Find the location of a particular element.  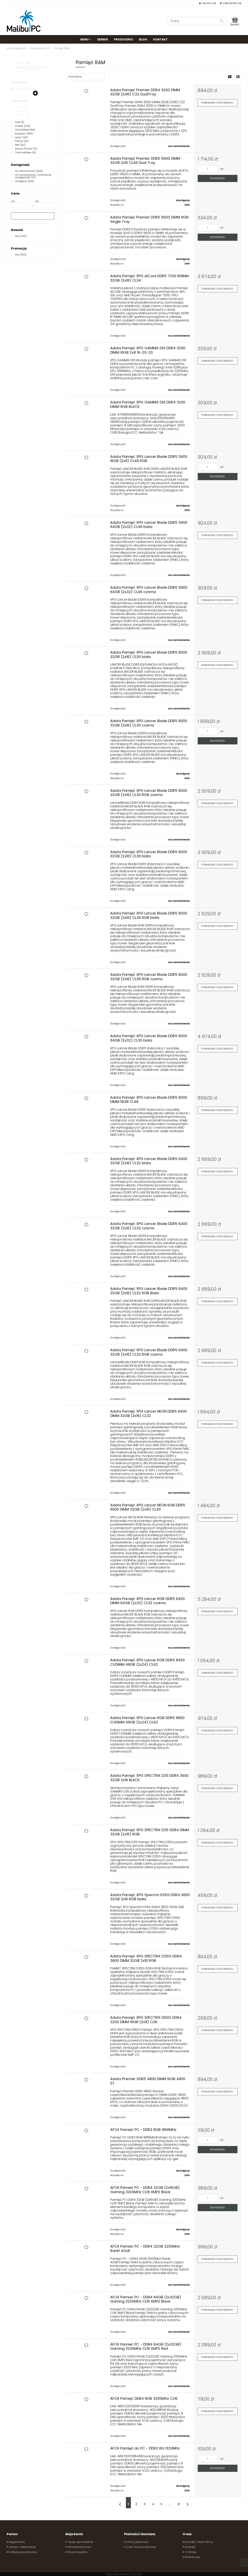

Przechowalnia is located at coordinates (77, 2552).